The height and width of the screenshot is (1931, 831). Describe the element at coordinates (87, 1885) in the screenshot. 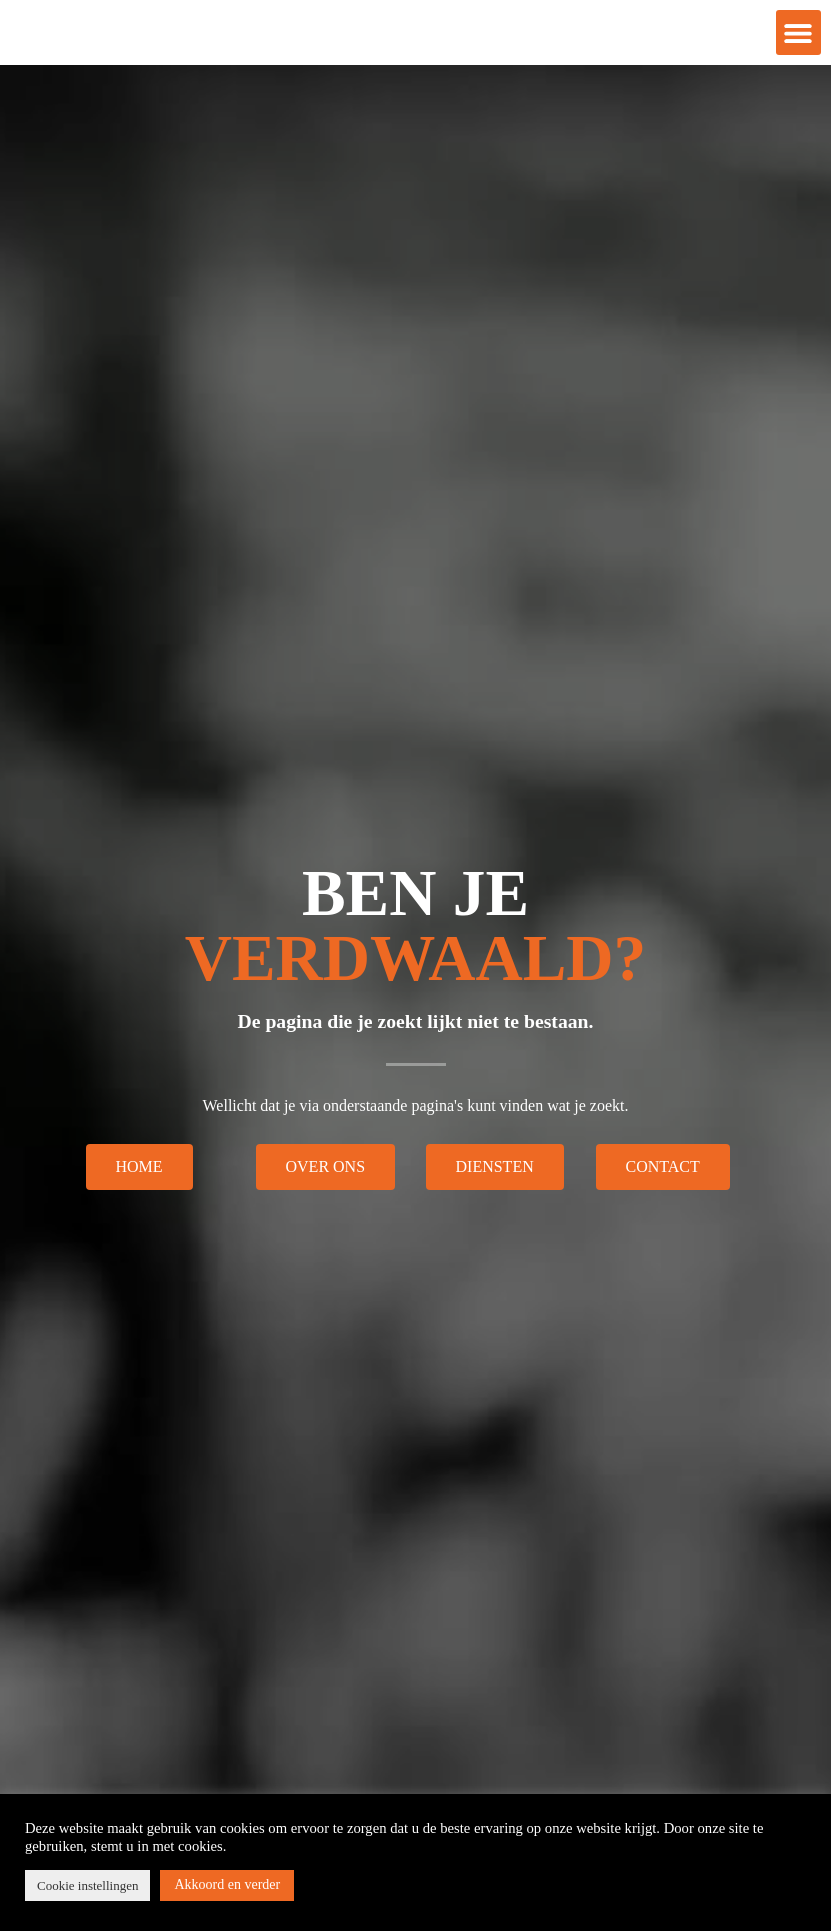

I see `Cookie instellingen [button]` at that location.